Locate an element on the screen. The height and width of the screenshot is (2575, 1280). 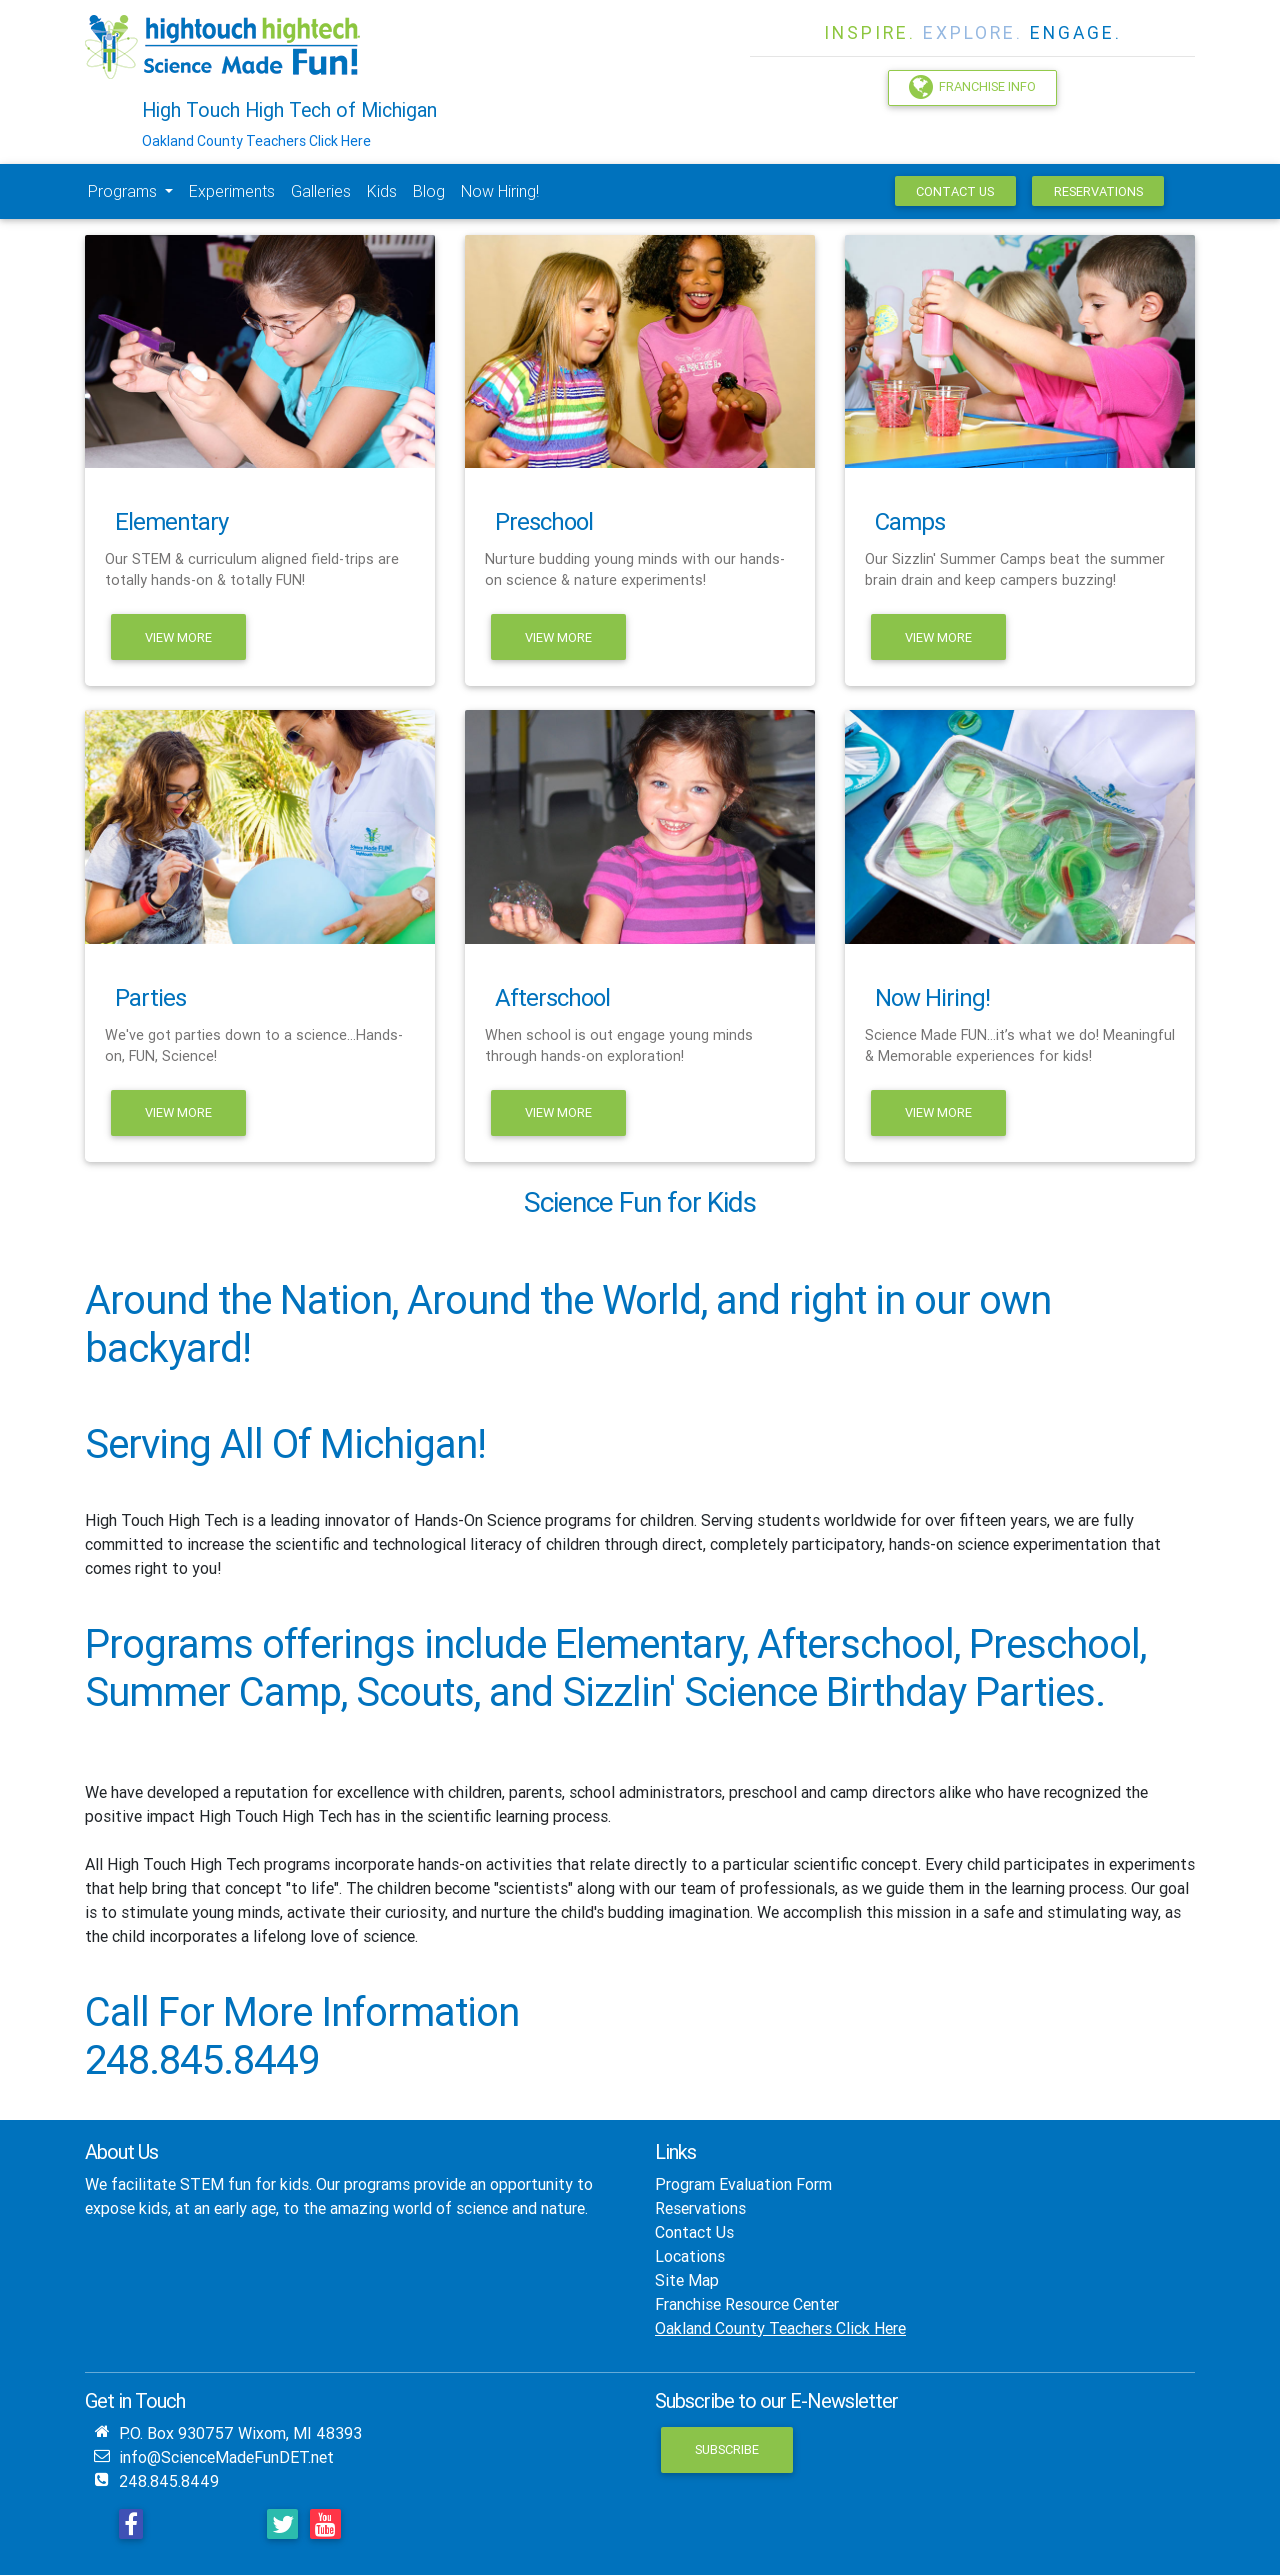
Site Map is located at coordinates (687, 2280).